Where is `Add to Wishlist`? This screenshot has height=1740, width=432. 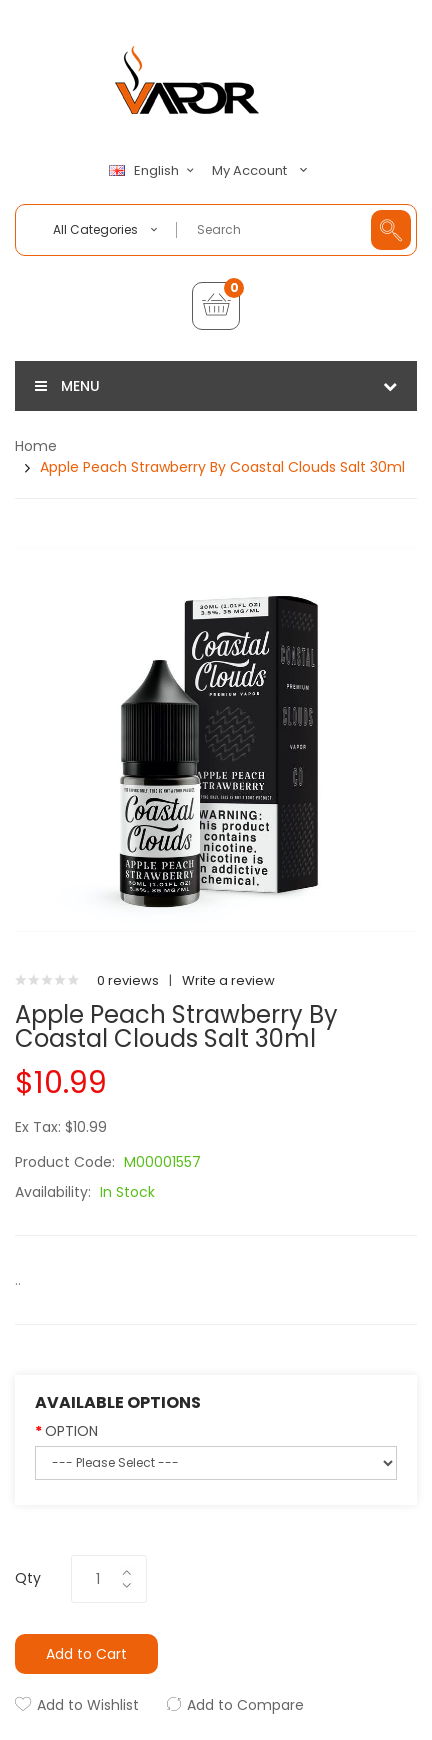
Add to Wishlist is located at coordinates (88, 1705).